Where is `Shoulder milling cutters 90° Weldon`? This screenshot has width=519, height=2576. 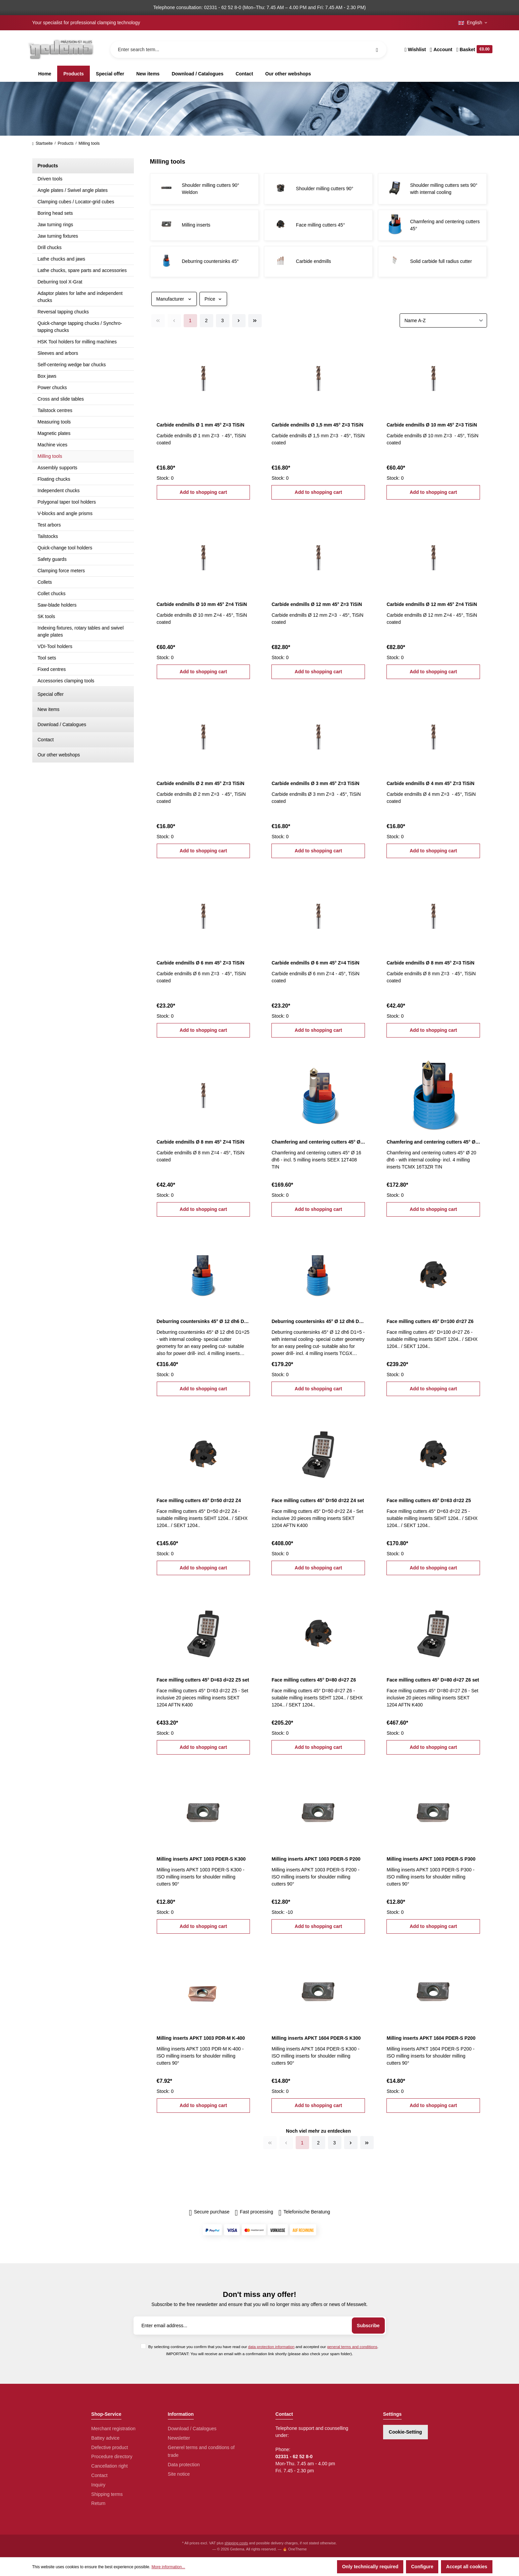 Shoulder milling cutters 90° Weldon is located at coordinates (210, 188).